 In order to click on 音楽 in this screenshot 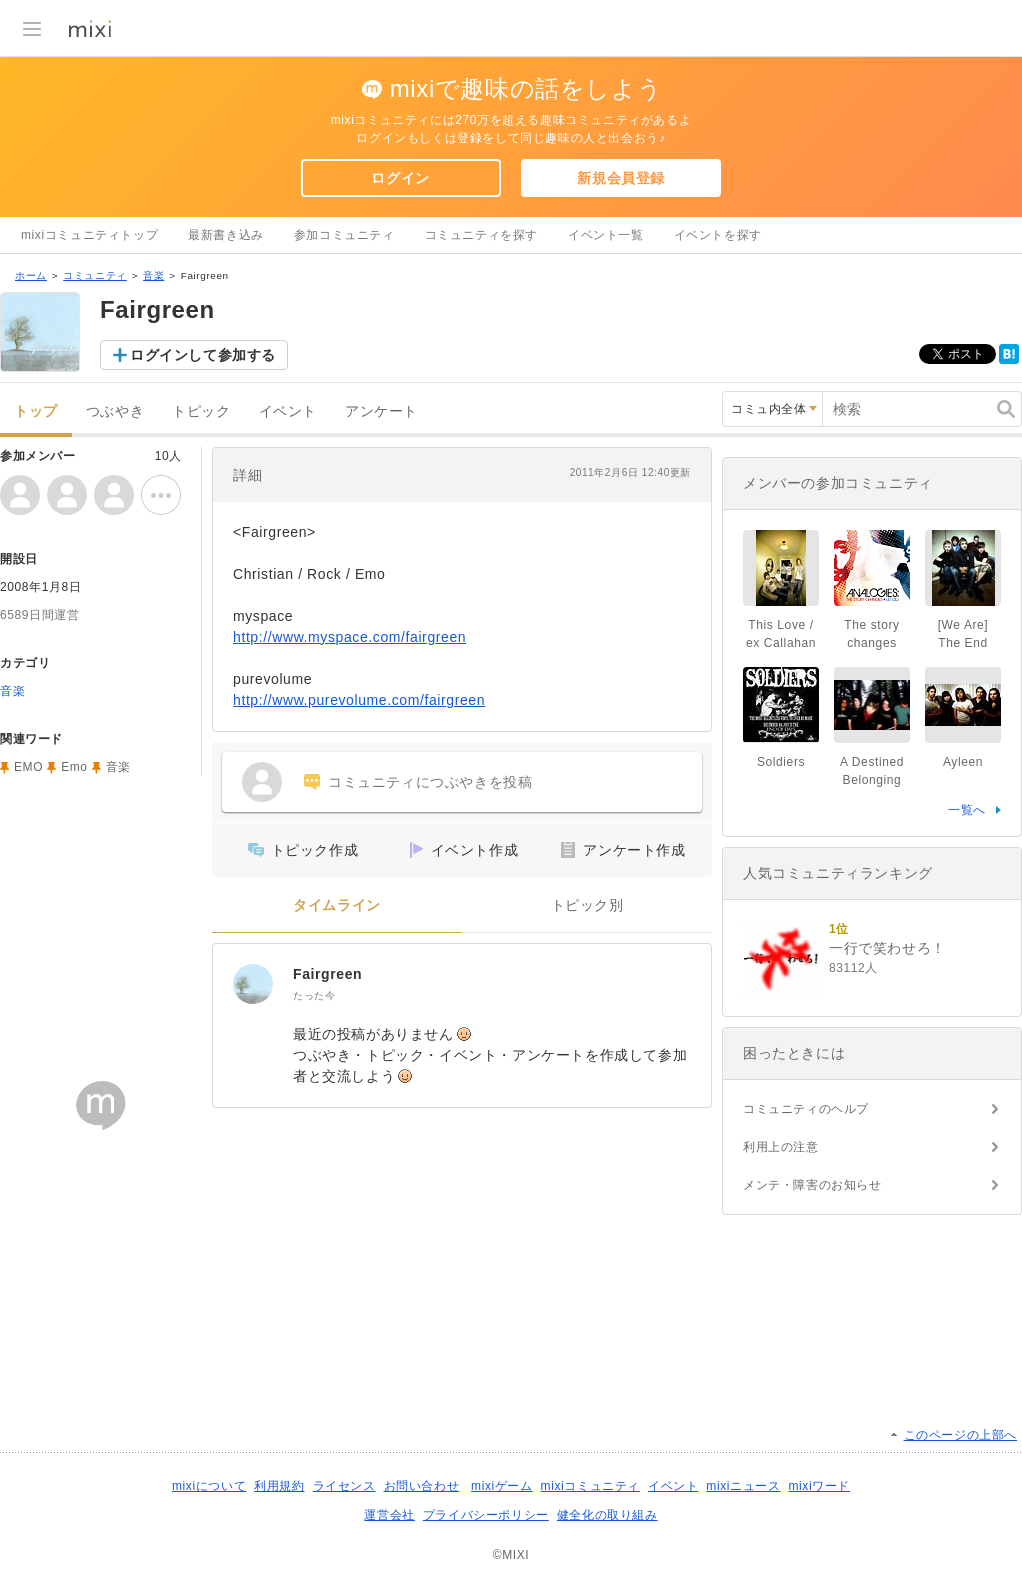, I will do `click(153, 275)`.